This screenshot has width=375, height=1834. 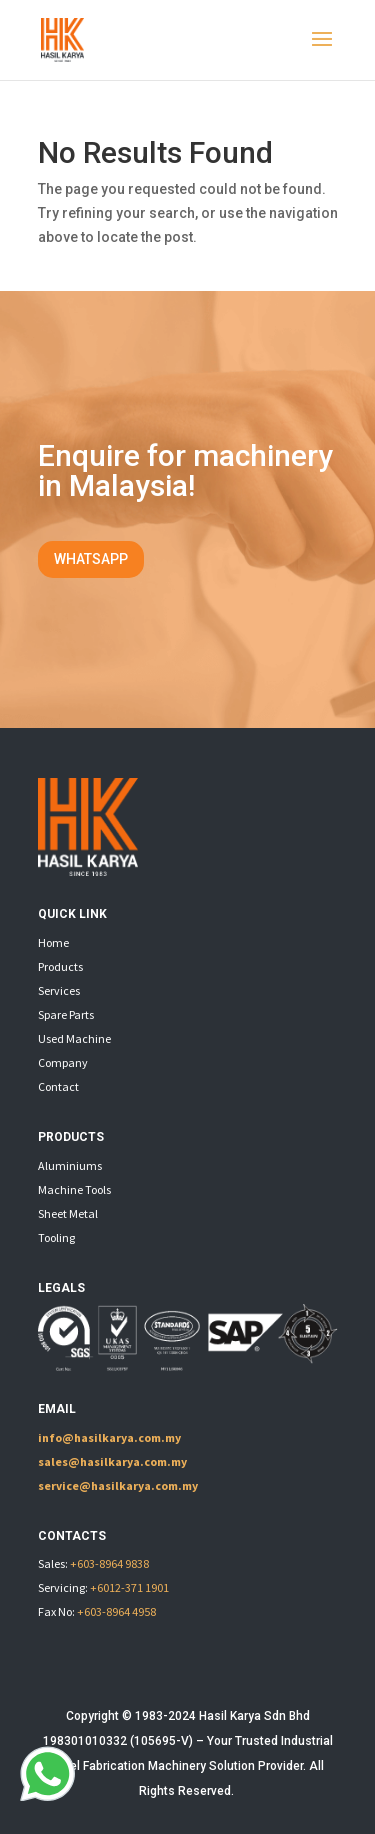 I want to click on WHATSAPP, so click(x=91, y=559).